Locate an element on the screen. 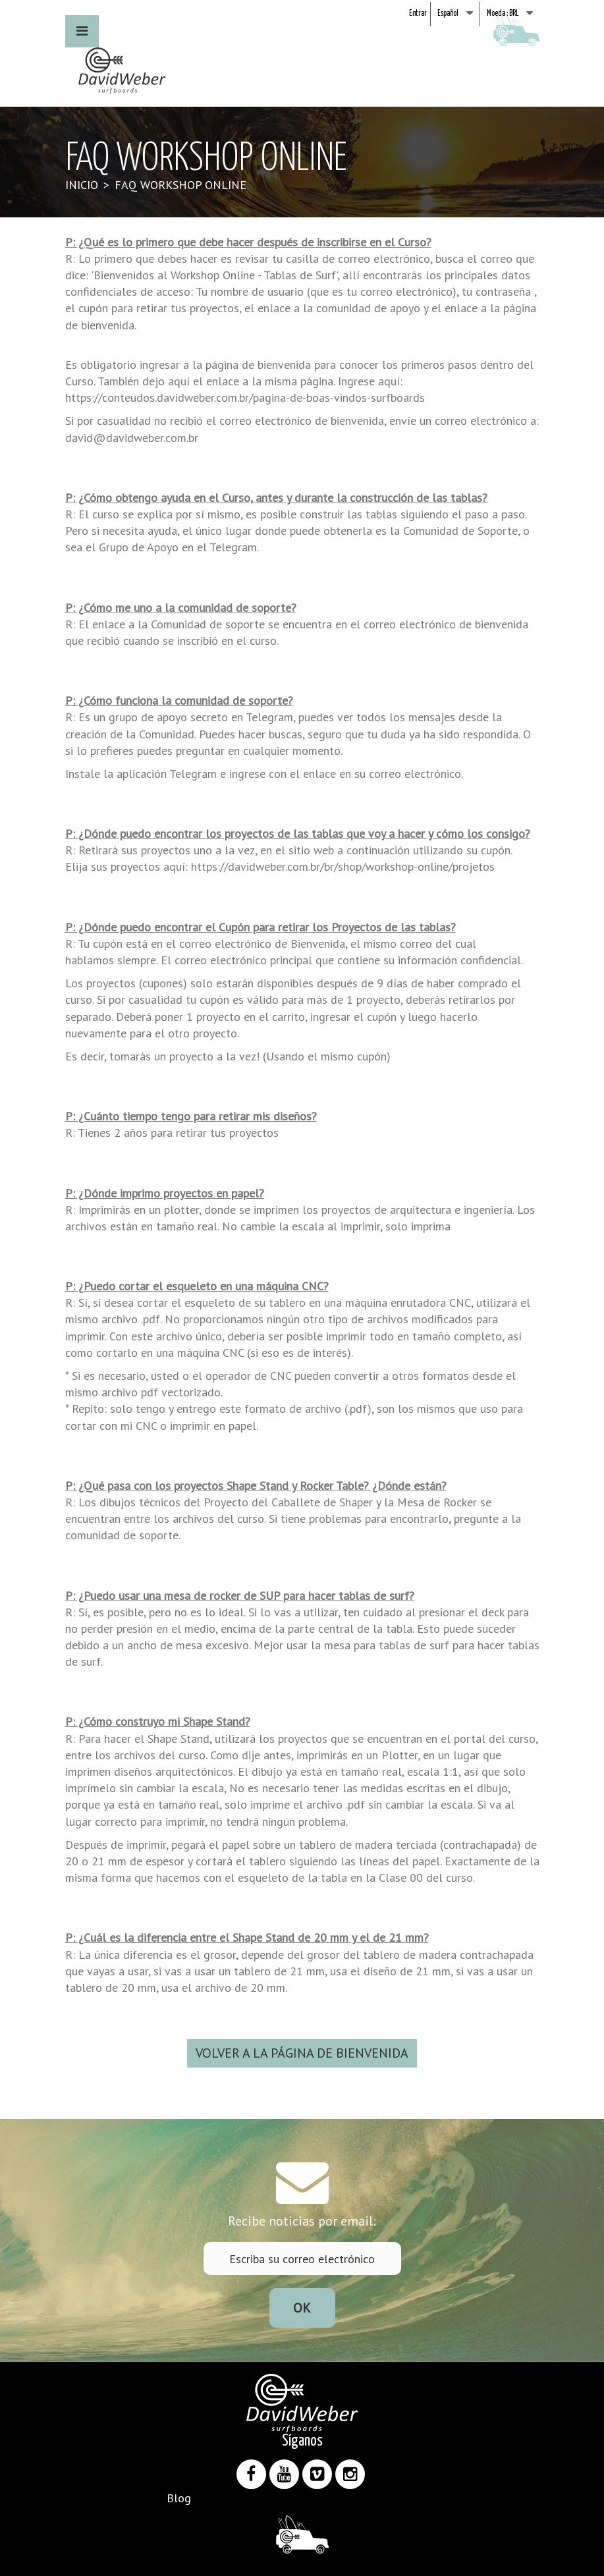 This screenshot has height=2576, width=604. Inicio is located at coordinates (81, 184).